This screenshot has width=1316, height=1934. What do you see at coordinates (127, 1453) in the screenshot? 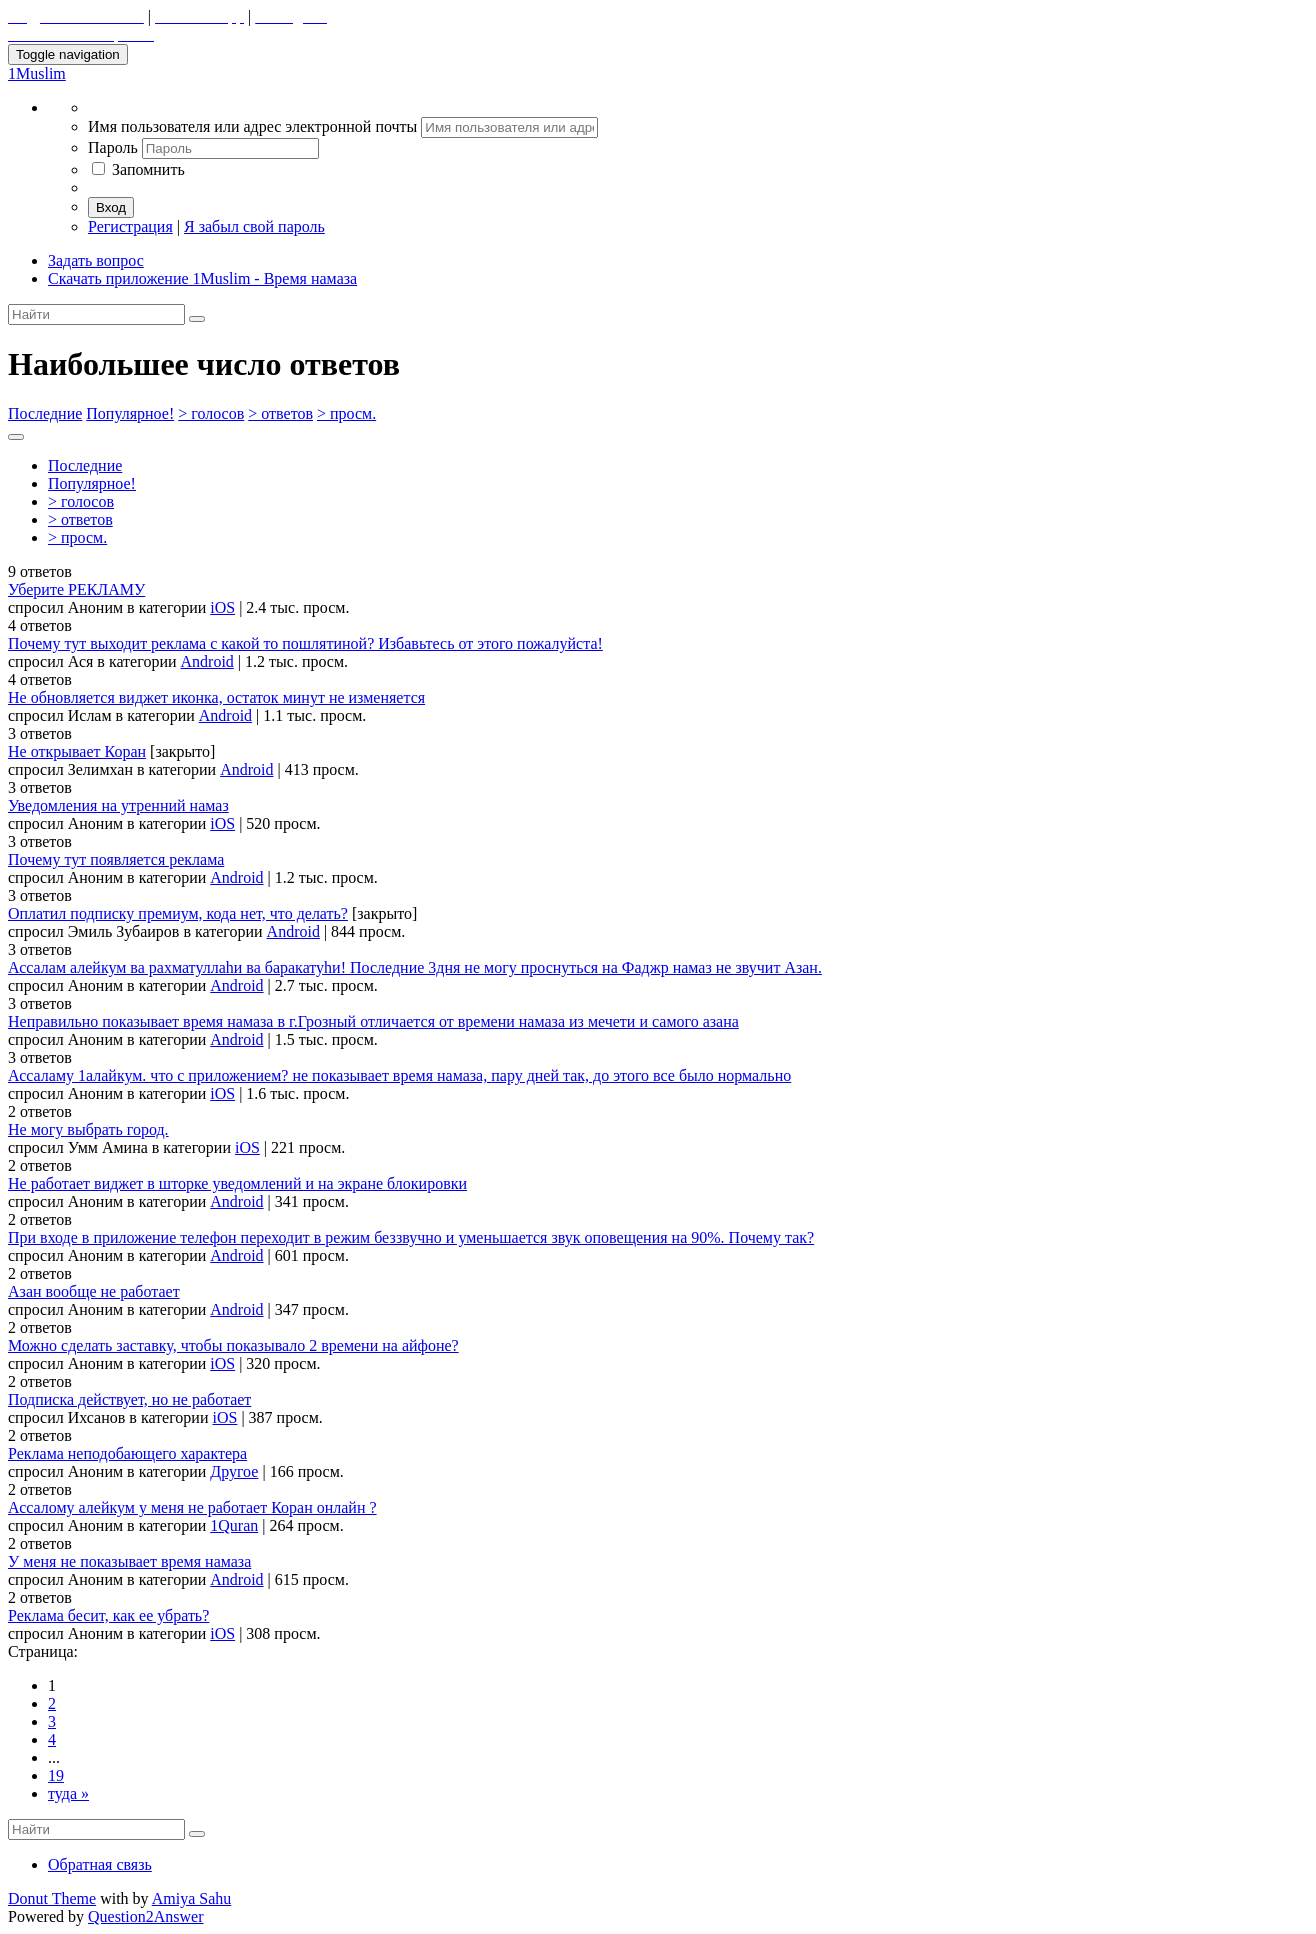
I see `Реклама неподобающего характера` at bounding box center [127, 1453].